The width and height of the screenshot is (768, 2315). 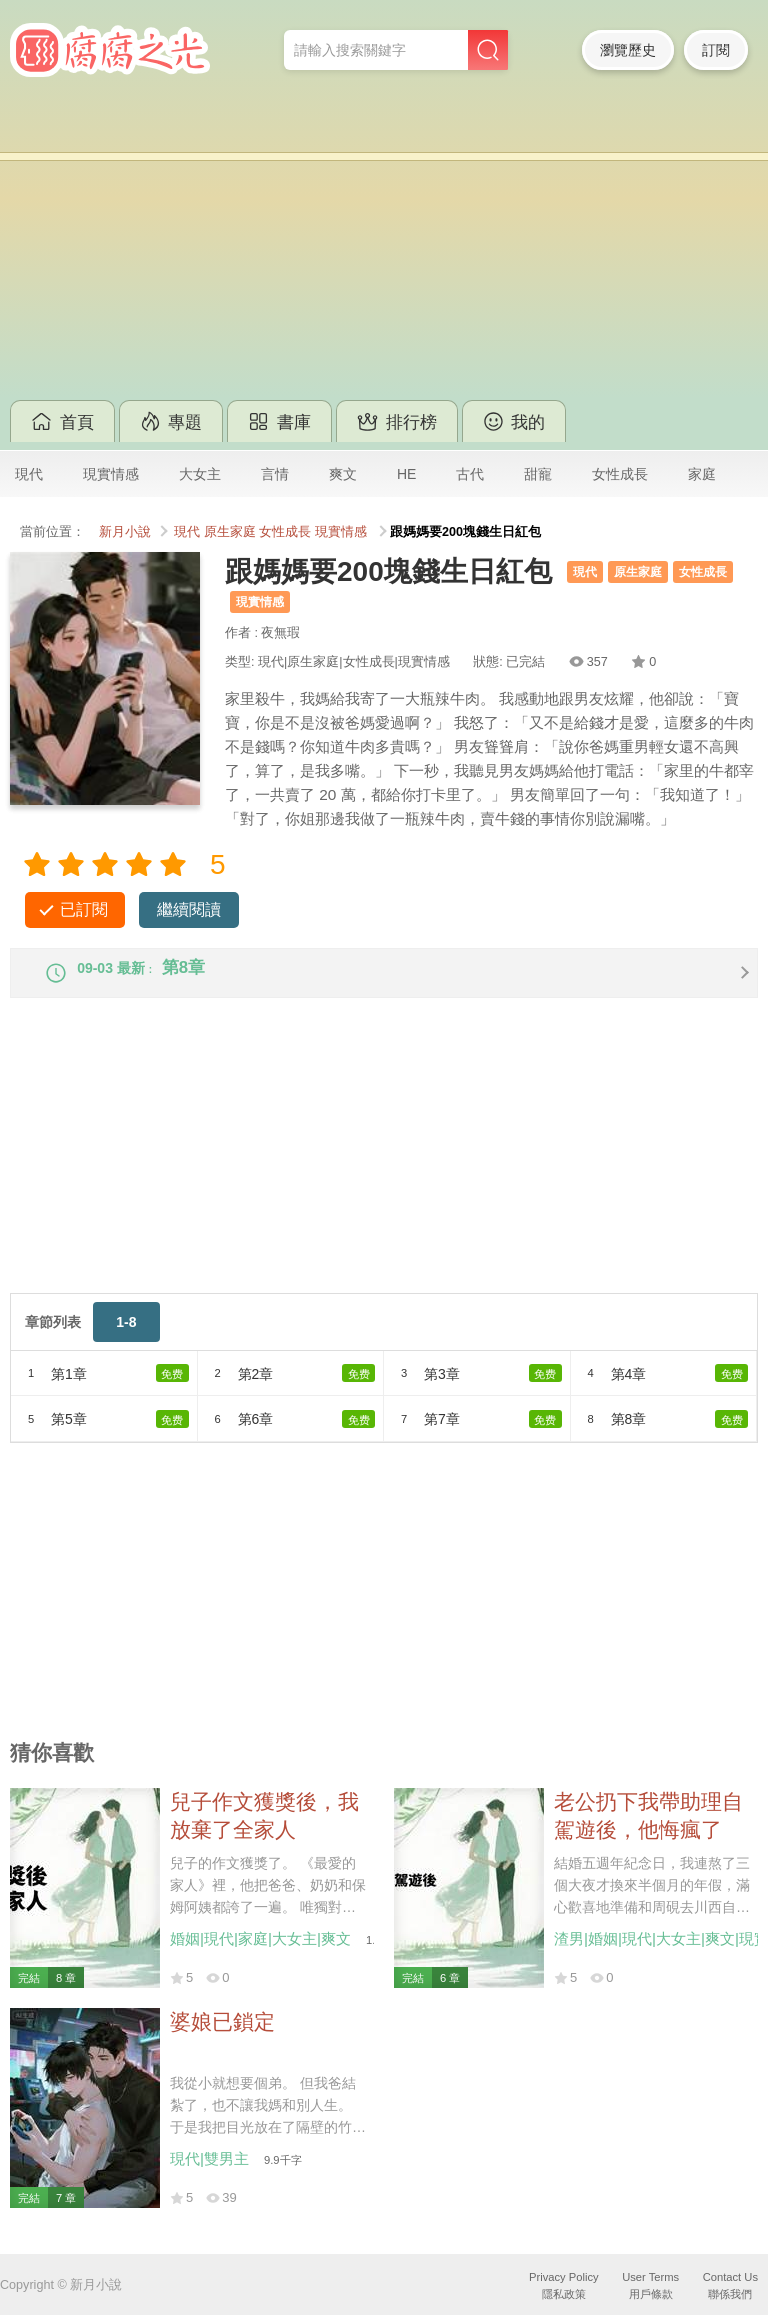 I want to click on 現代, so click(x=29, y=474).